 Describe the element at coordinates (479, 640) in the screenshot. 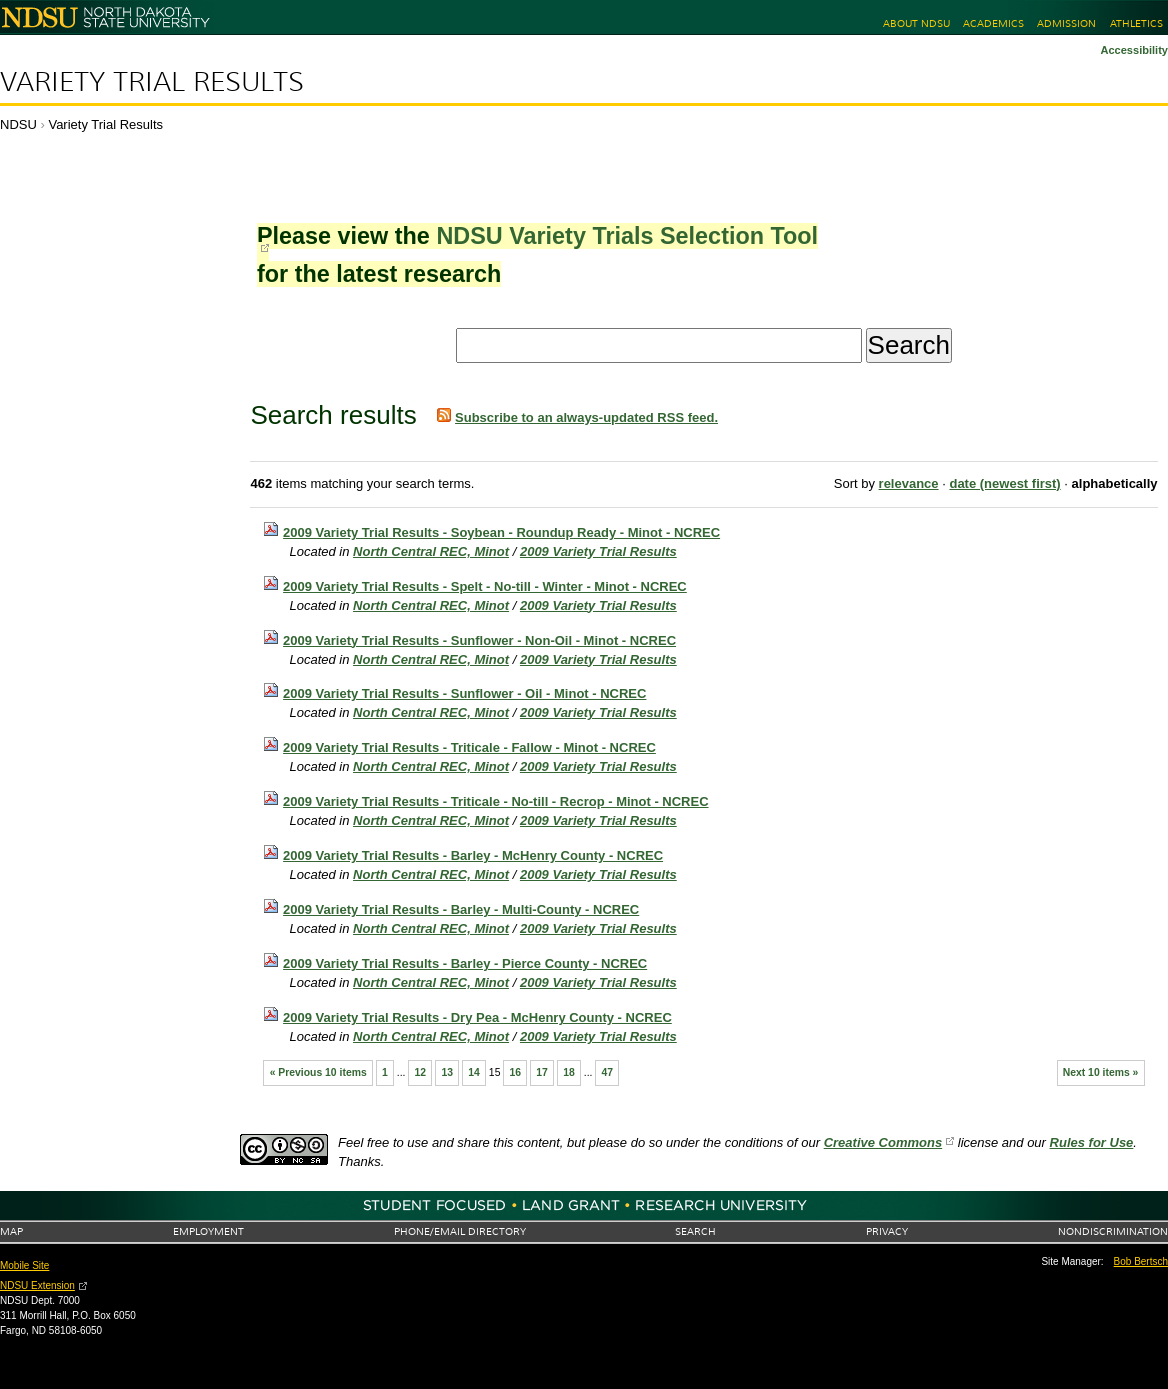

I see `2009 Variety Trial Results - Sunflower - Non-Oil - Minot - NCREC` at that location.